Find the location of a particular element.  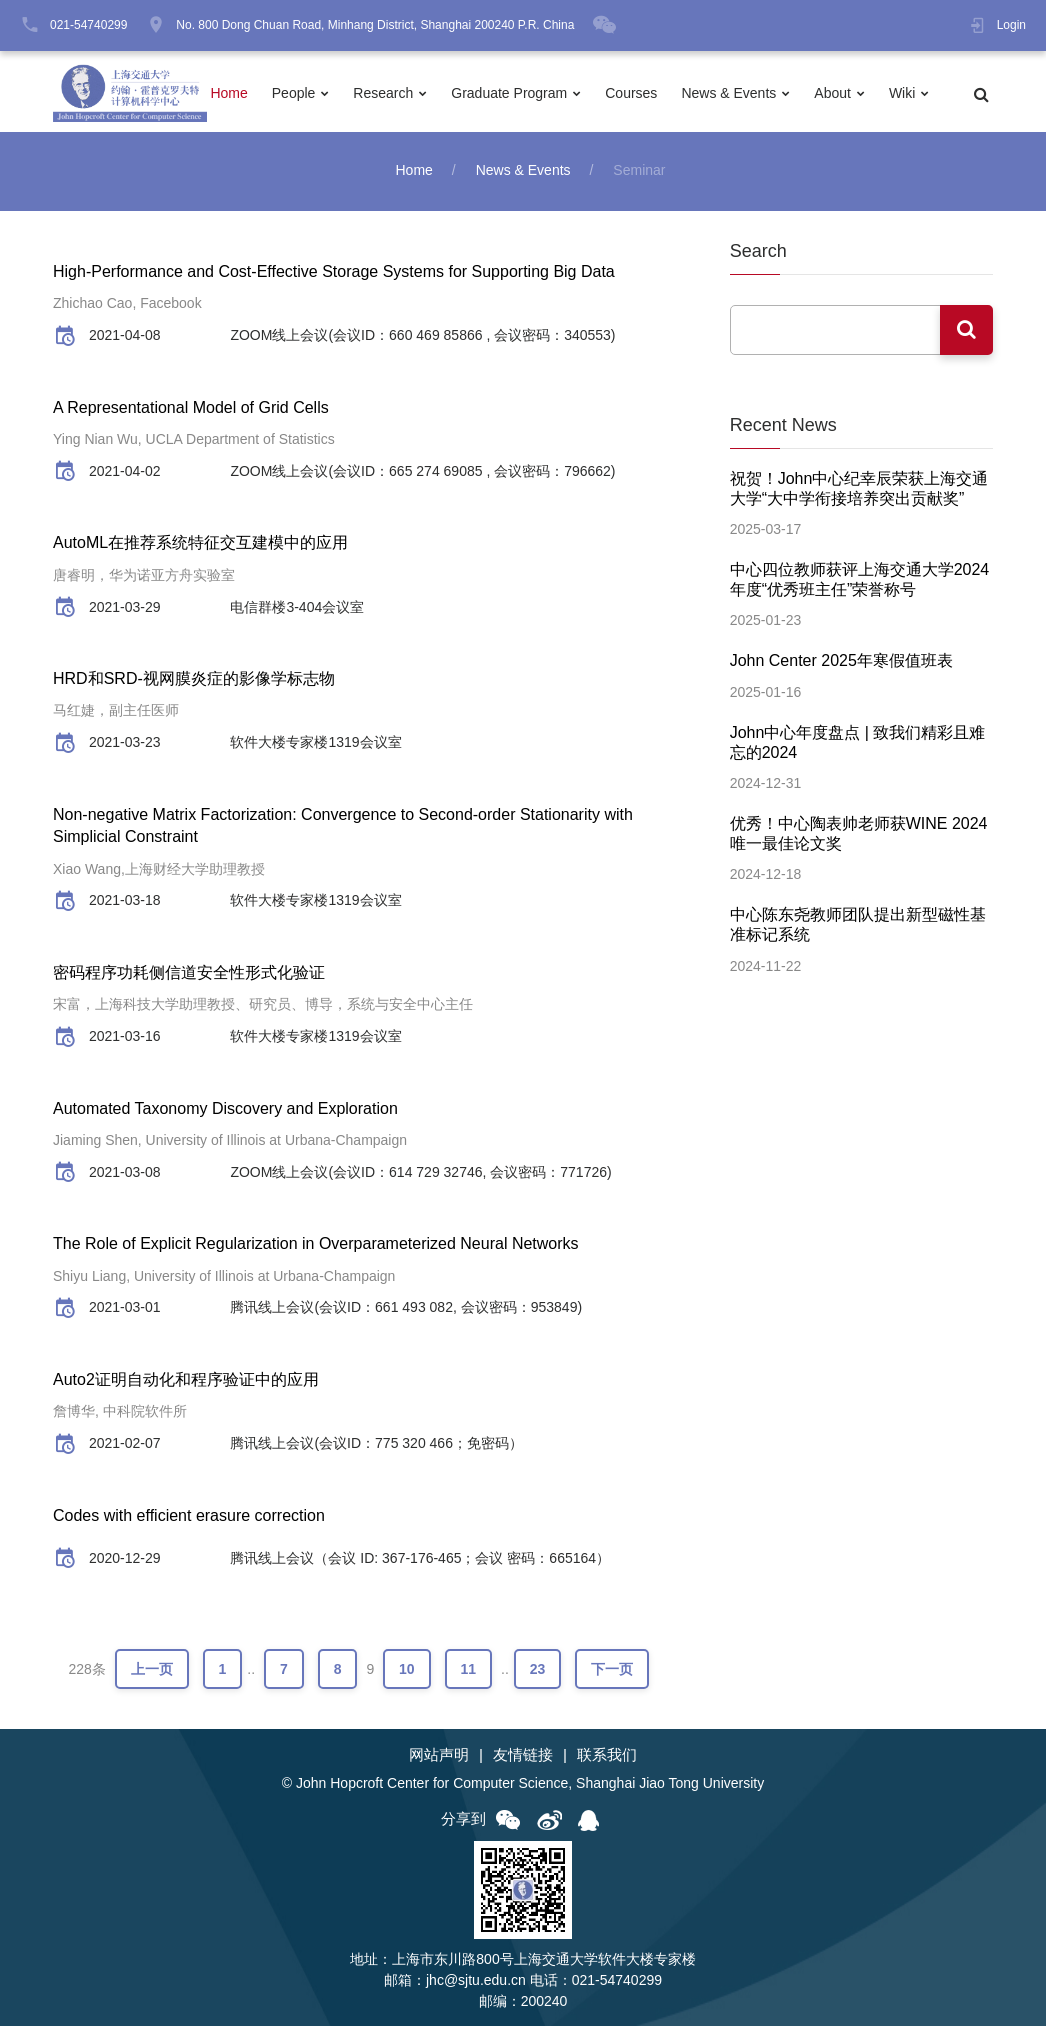

021-54740299 is located at coordinates (88, 25).